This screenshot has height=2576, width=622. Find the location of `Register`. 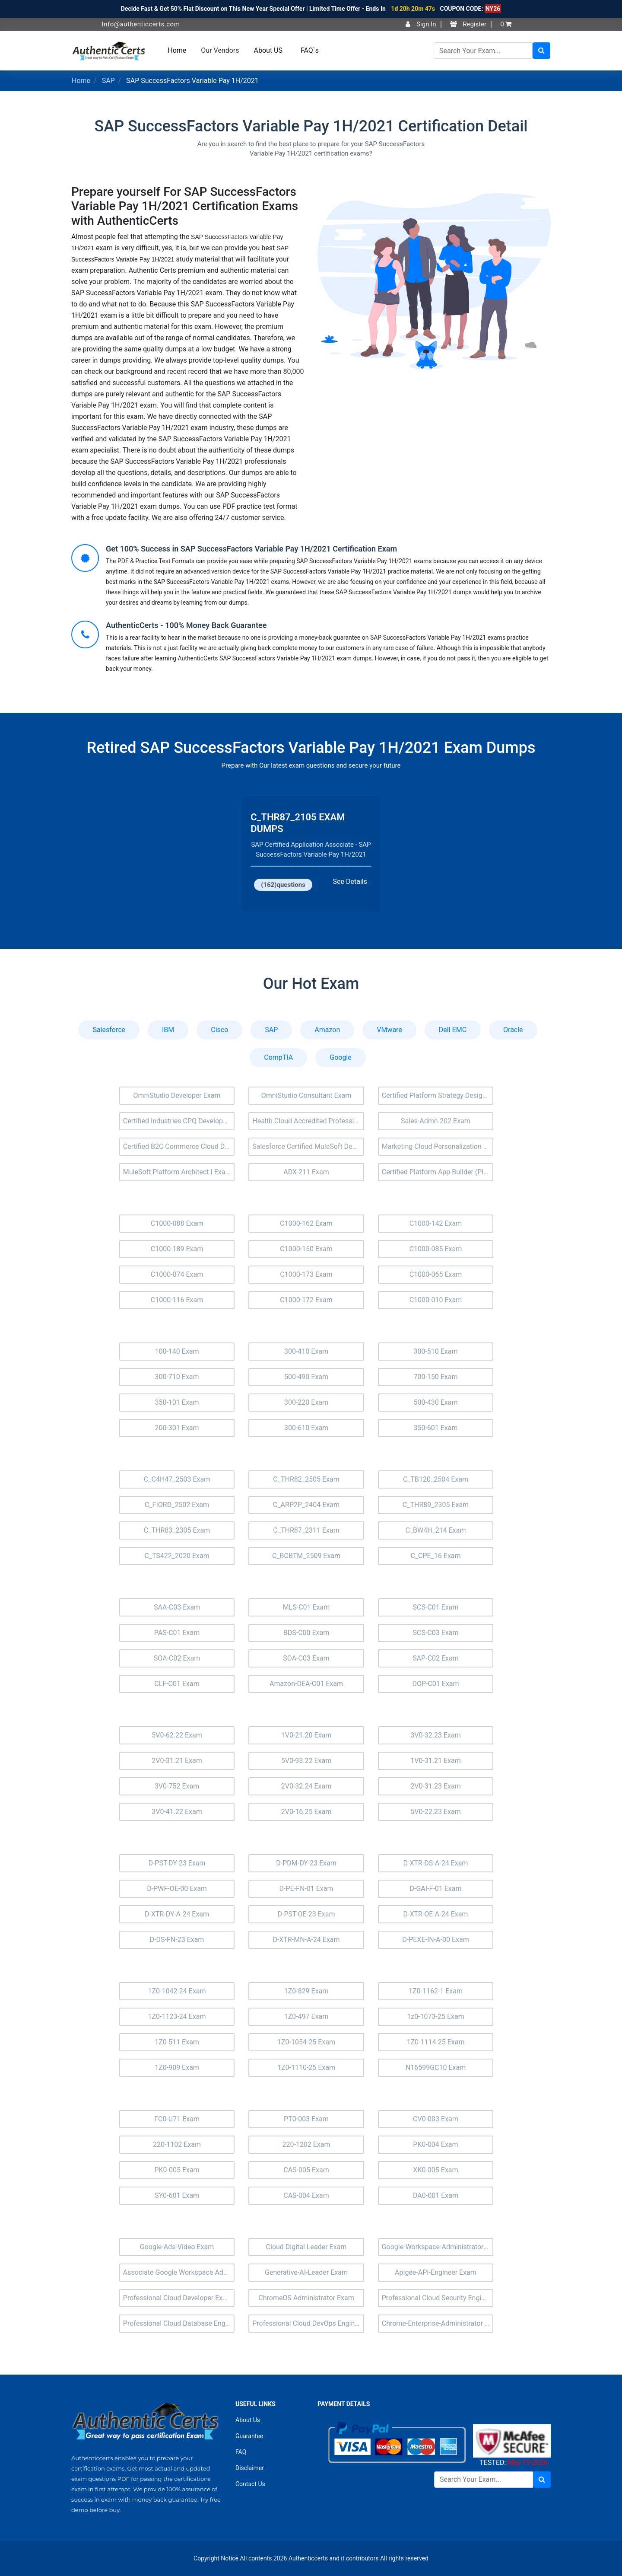

Register is located at coordinates (468, 24).